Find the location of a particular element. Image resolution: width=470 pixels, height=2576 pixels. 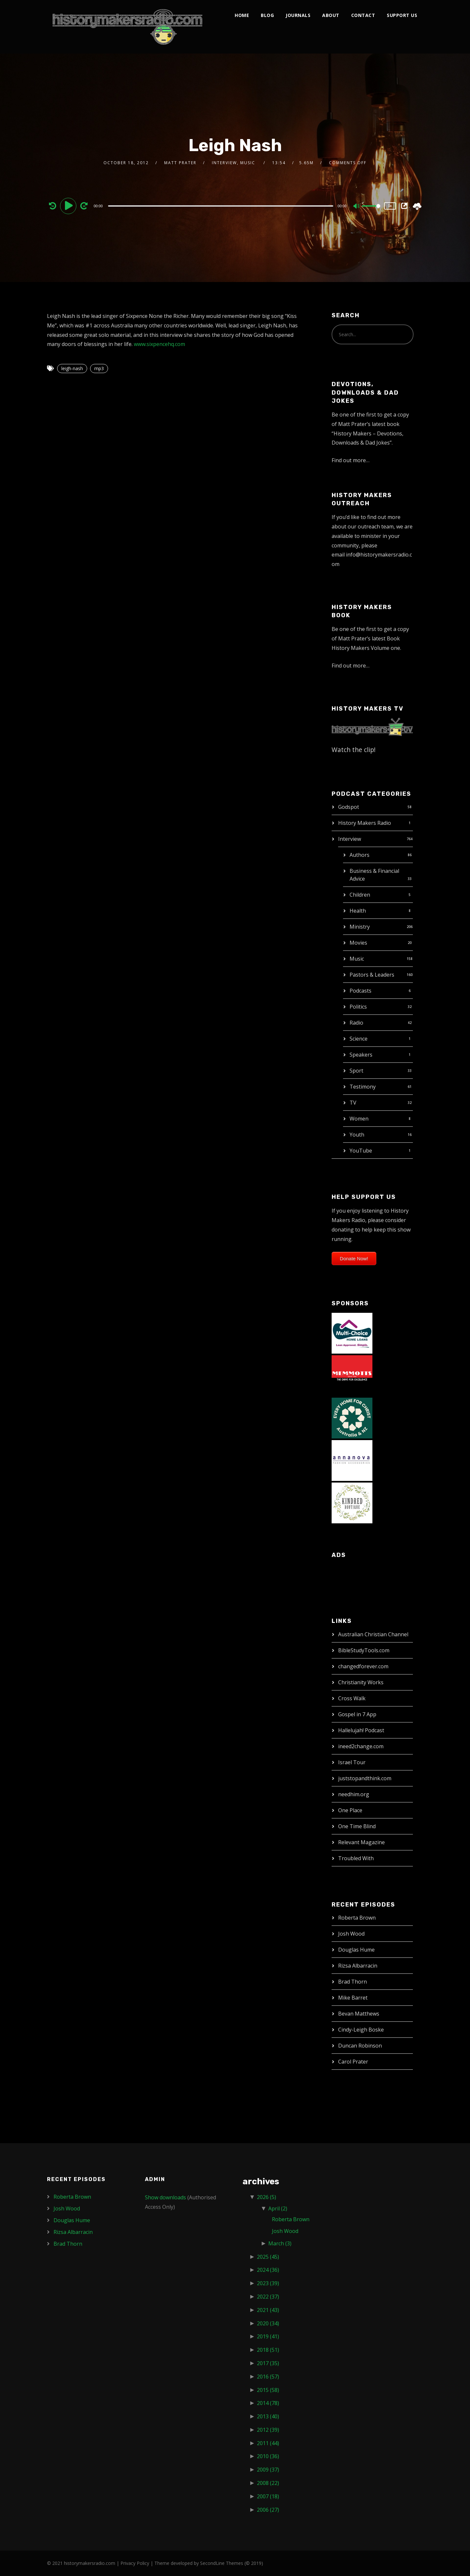

Duncan Robinson is located at coordinates (360, 2045).